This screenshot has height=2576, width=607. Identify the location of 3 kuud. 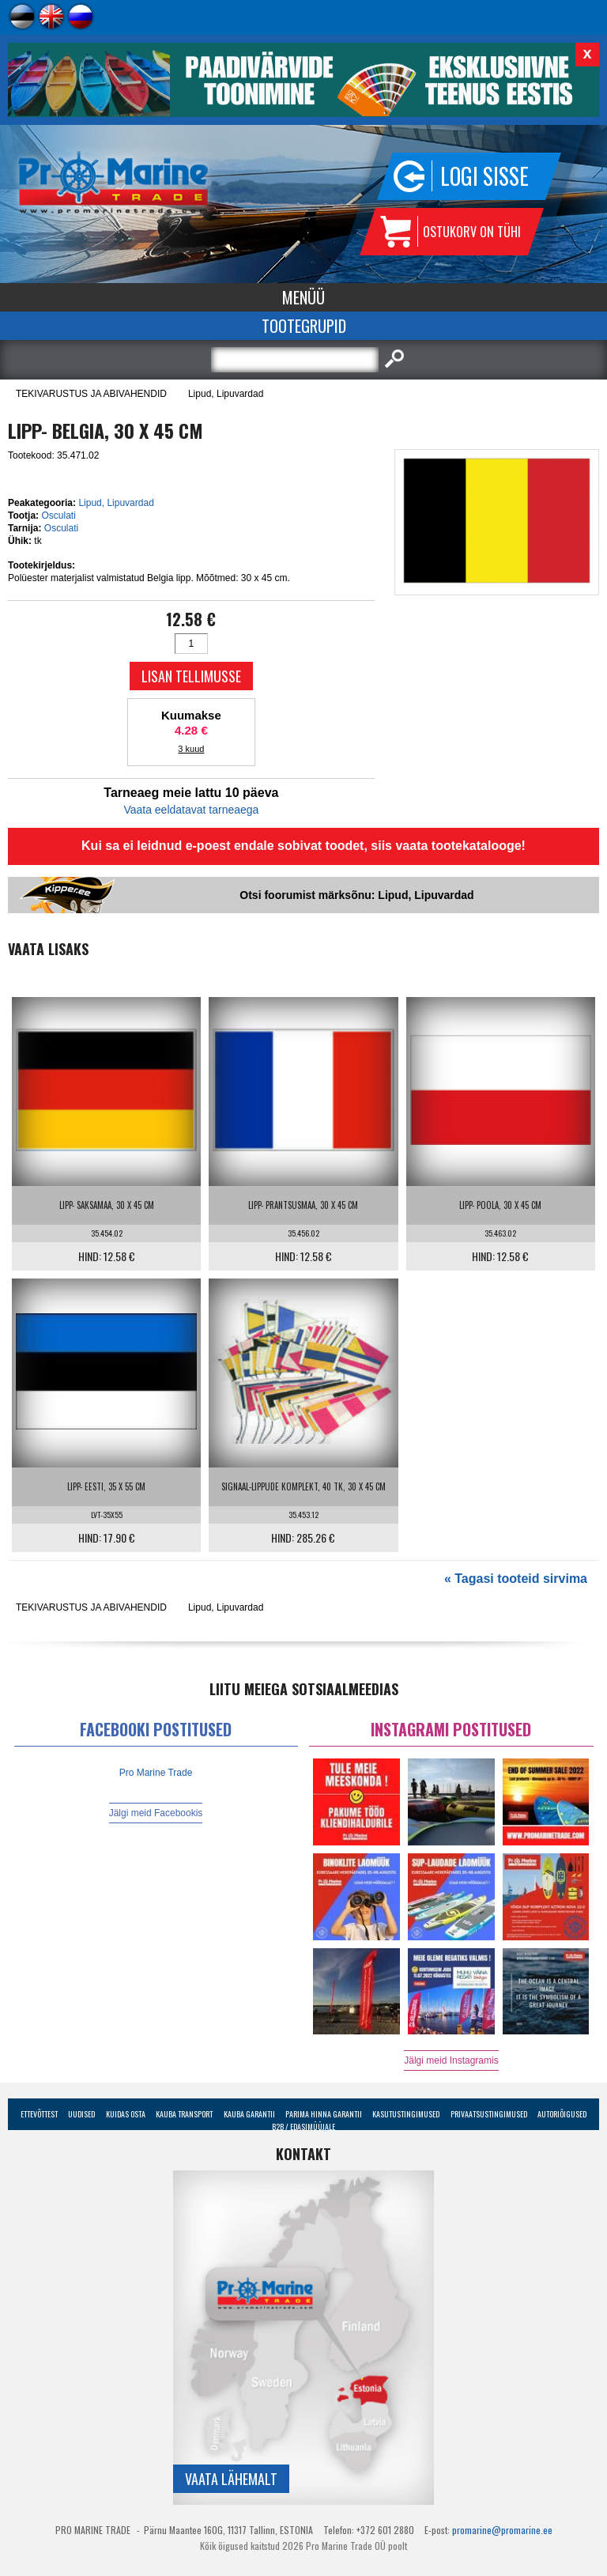
(191, 749).